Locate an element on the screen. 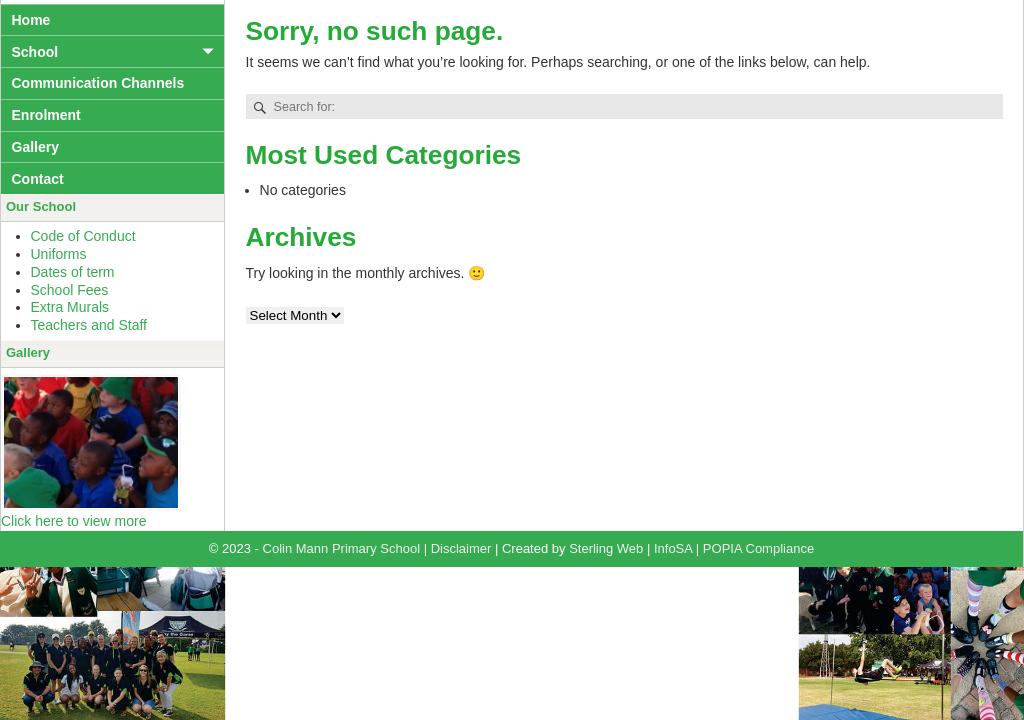 This screenshot has width=1024, height=720. Enrolment is located at coordinates (46, 115).